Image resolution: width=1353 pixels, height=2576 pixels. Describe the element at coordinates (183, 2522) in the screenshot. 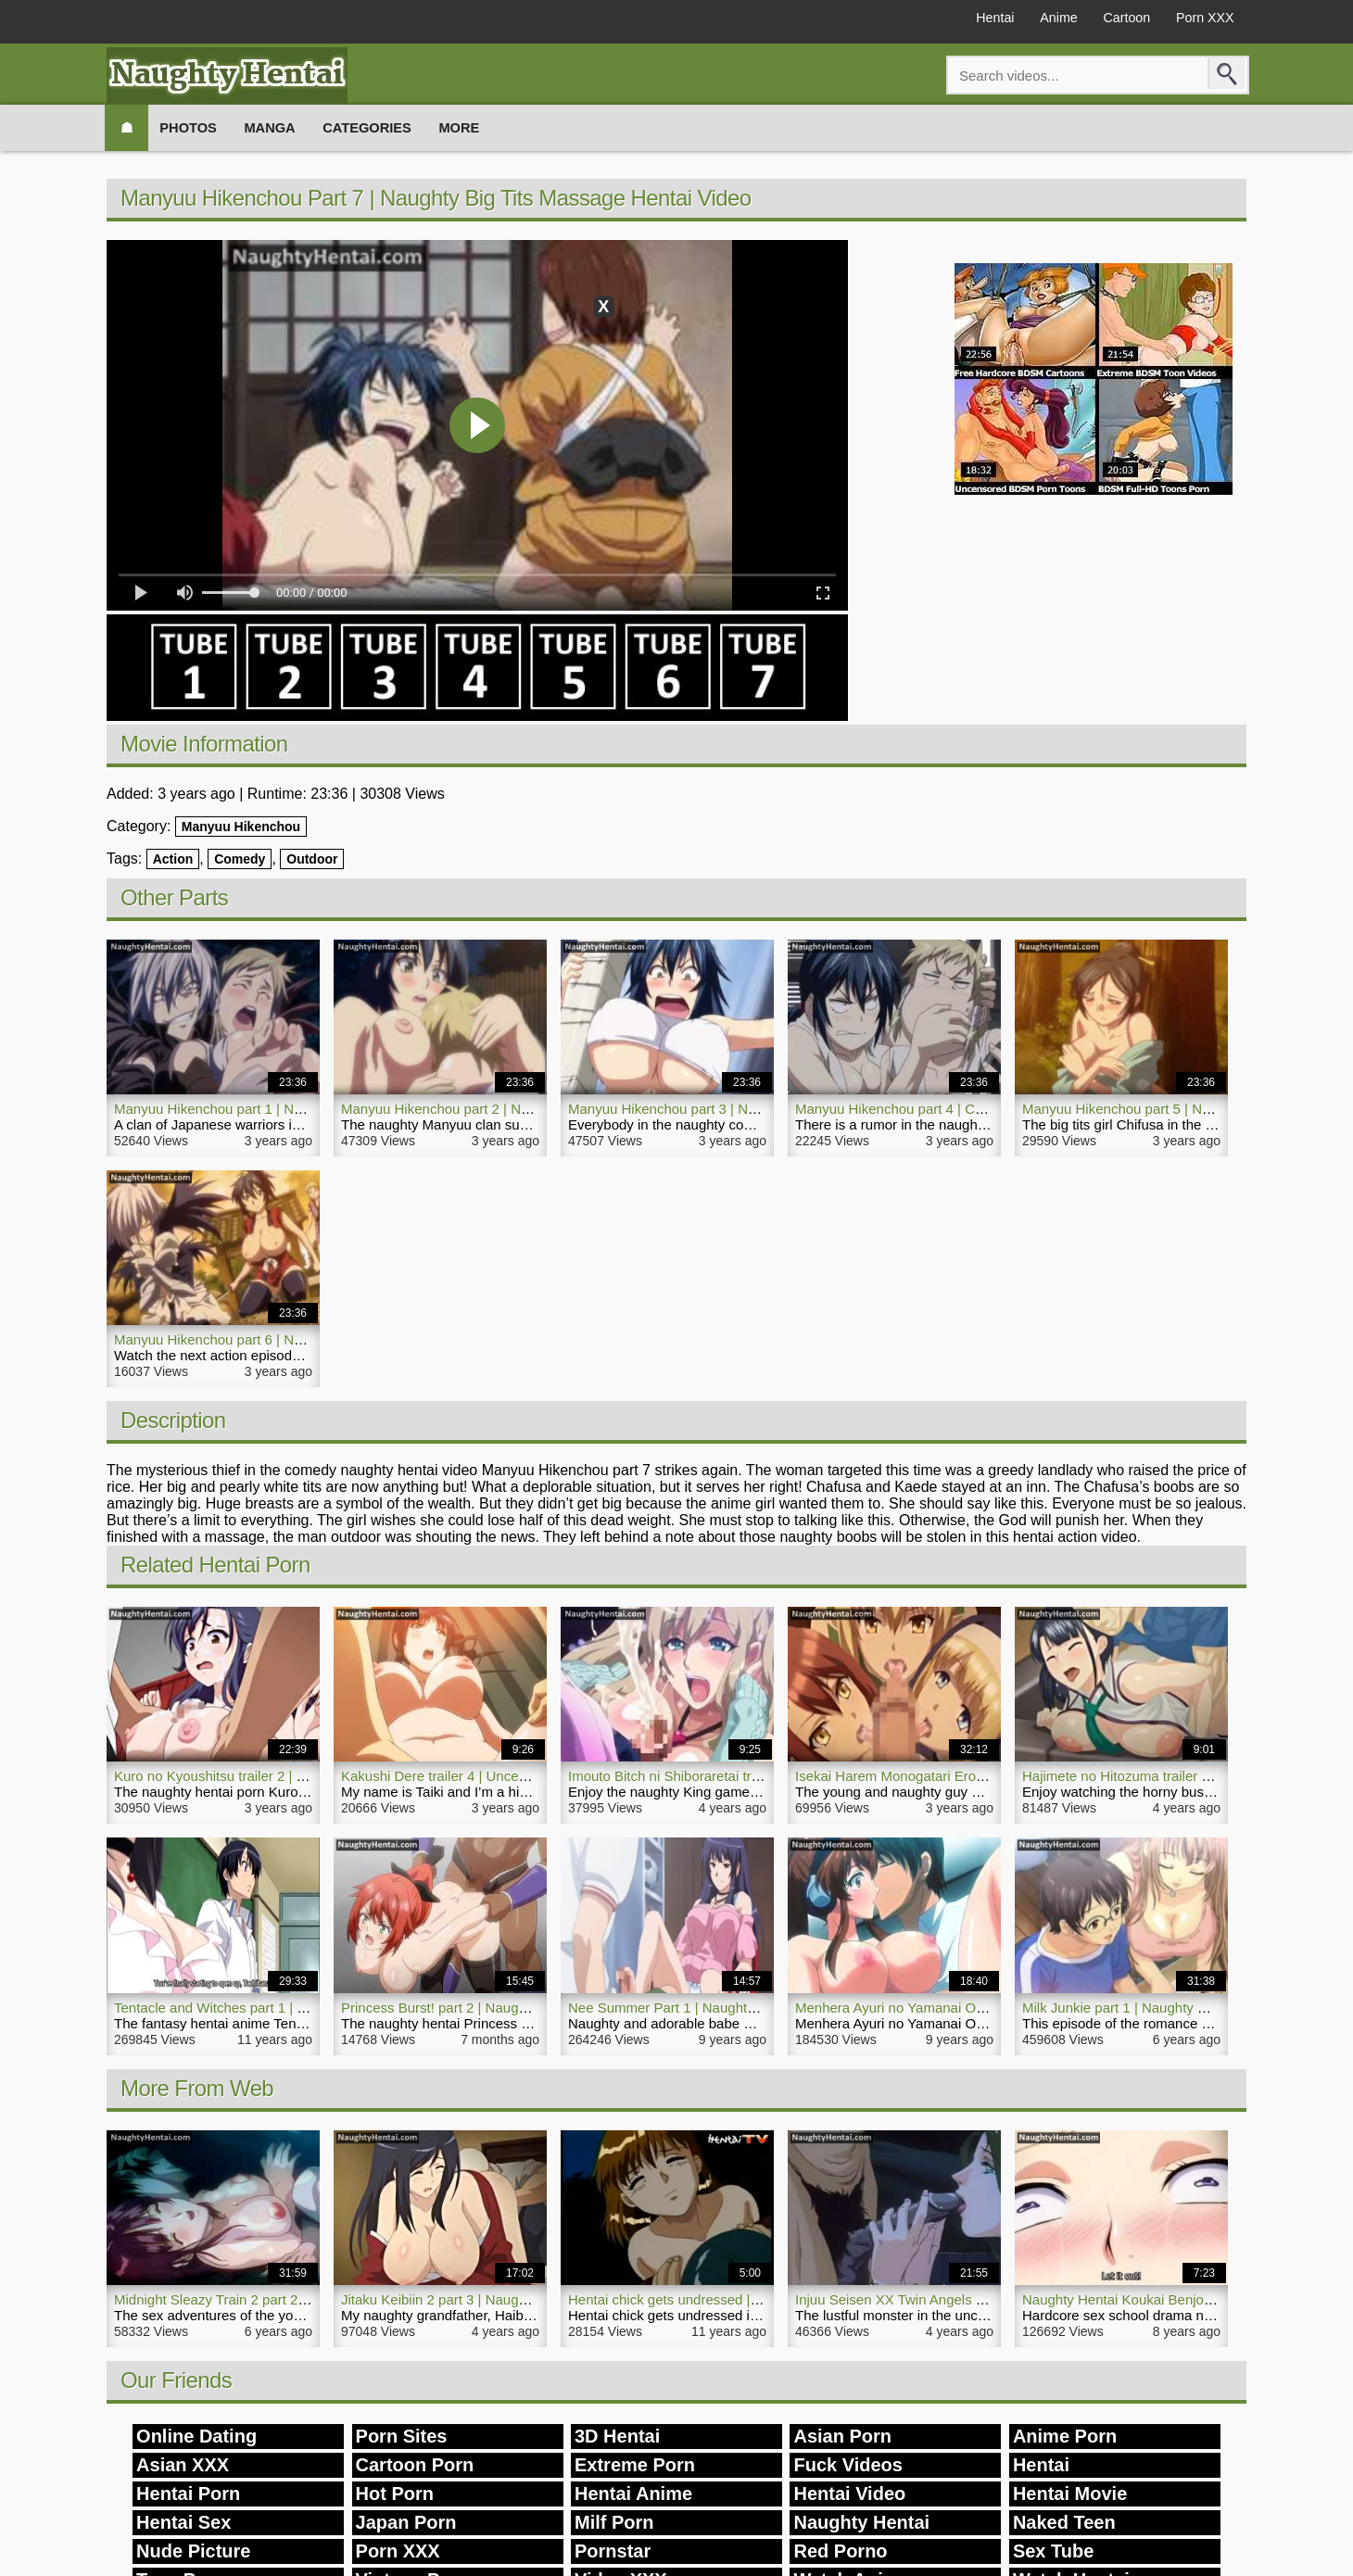

I see `Hentai Sex` at that location.